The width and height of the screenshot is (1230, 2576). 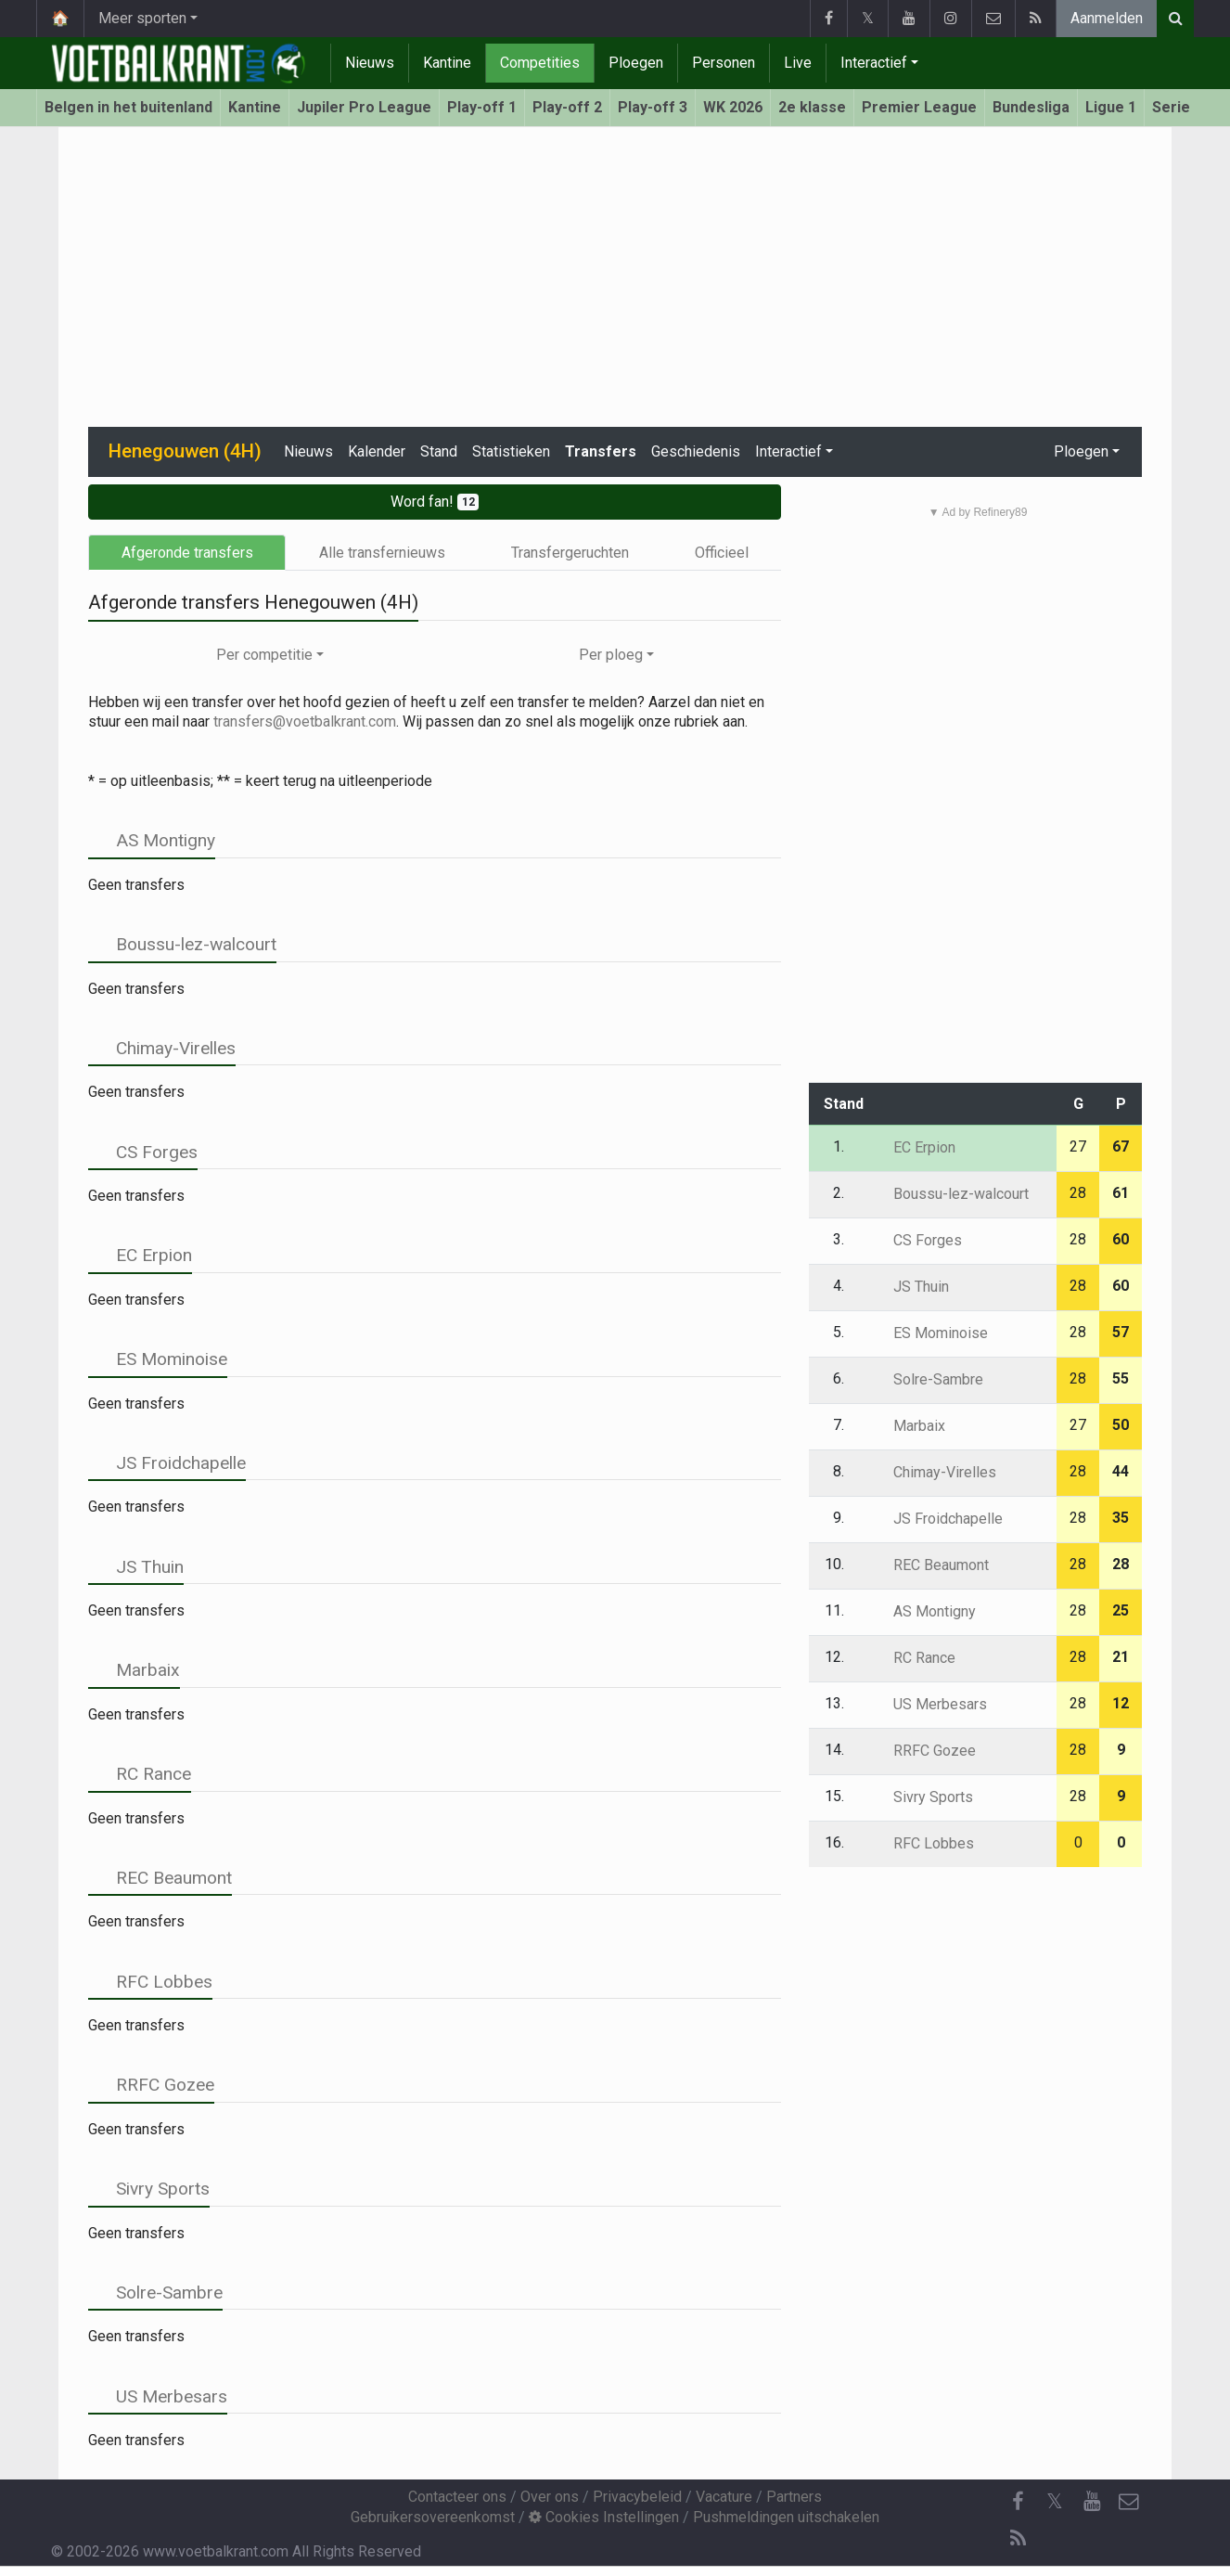 What do you see at coordinates (162, 1048) in the screenshot?
I see `Chimay-Virelles` at bounding box center [162, 1048].